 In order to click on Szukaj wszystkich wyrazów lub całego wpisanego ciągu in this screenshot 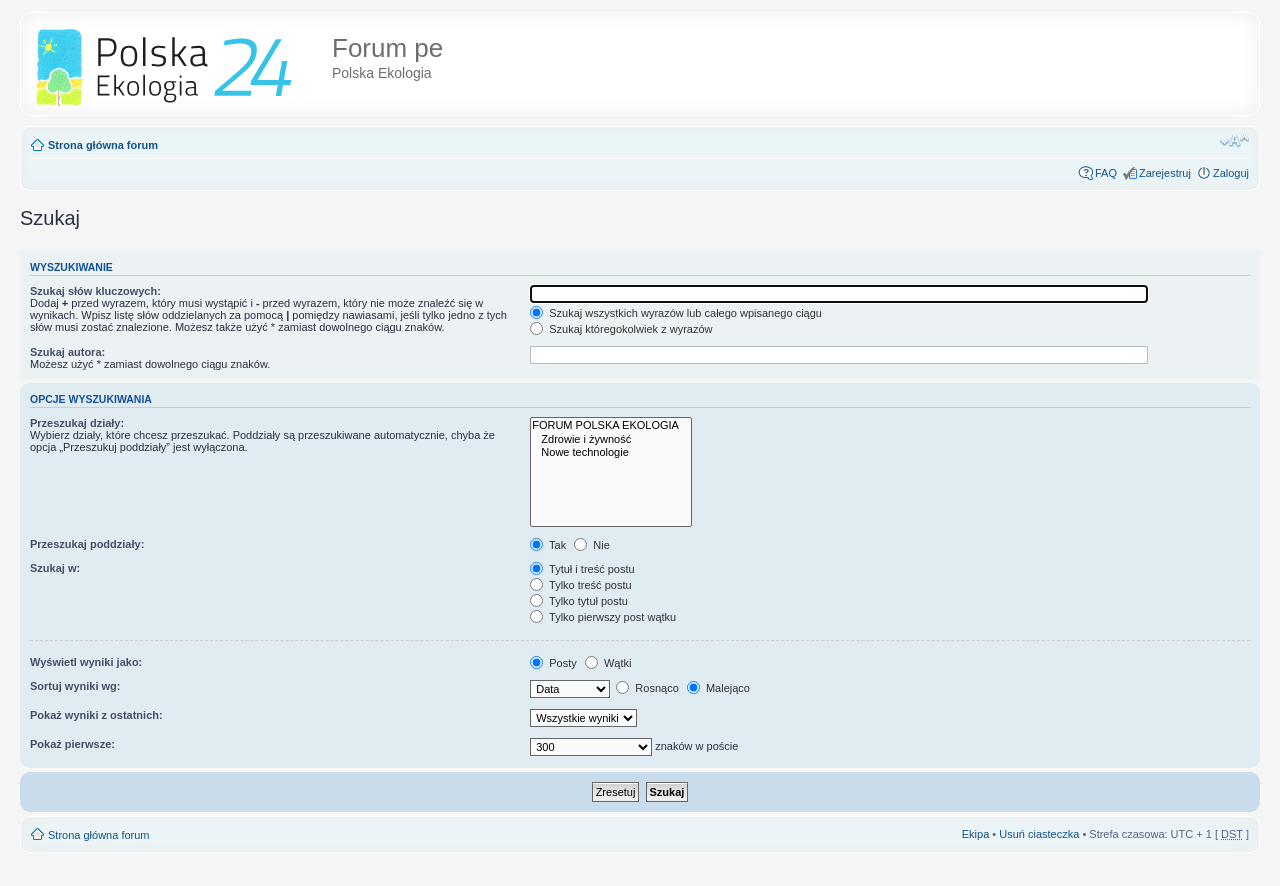, I will do `click(676, 313)`.